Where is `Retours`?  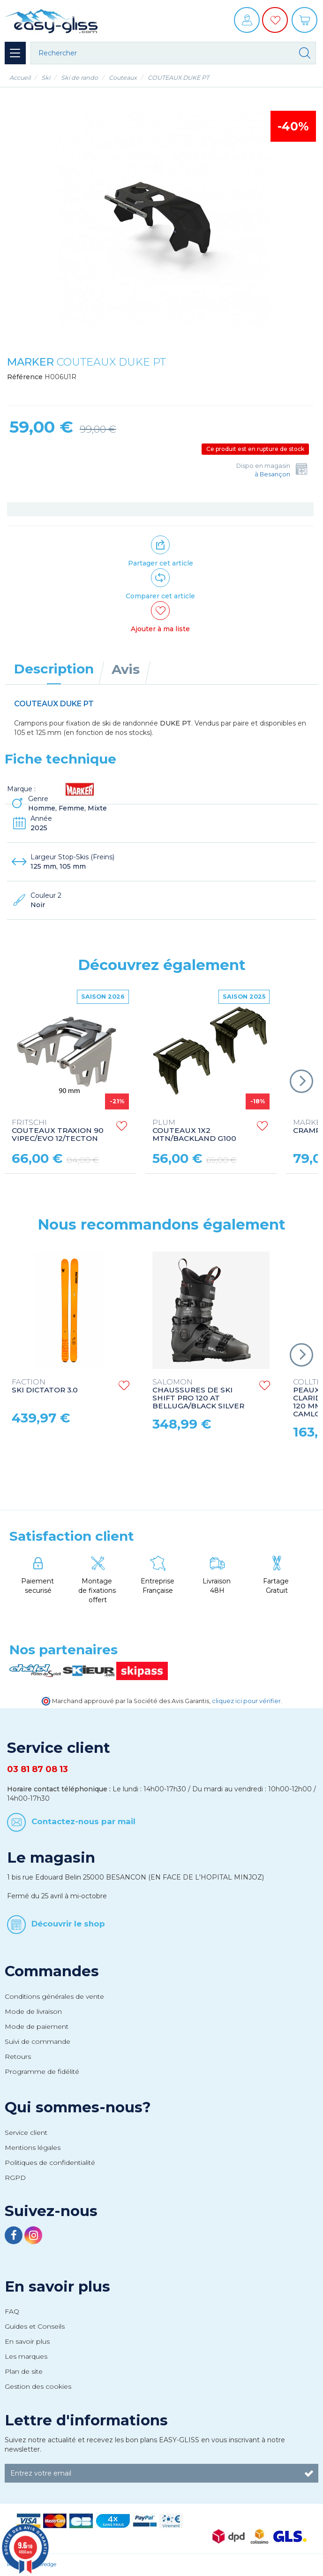
Retours is located at coordinates (18, 2056).